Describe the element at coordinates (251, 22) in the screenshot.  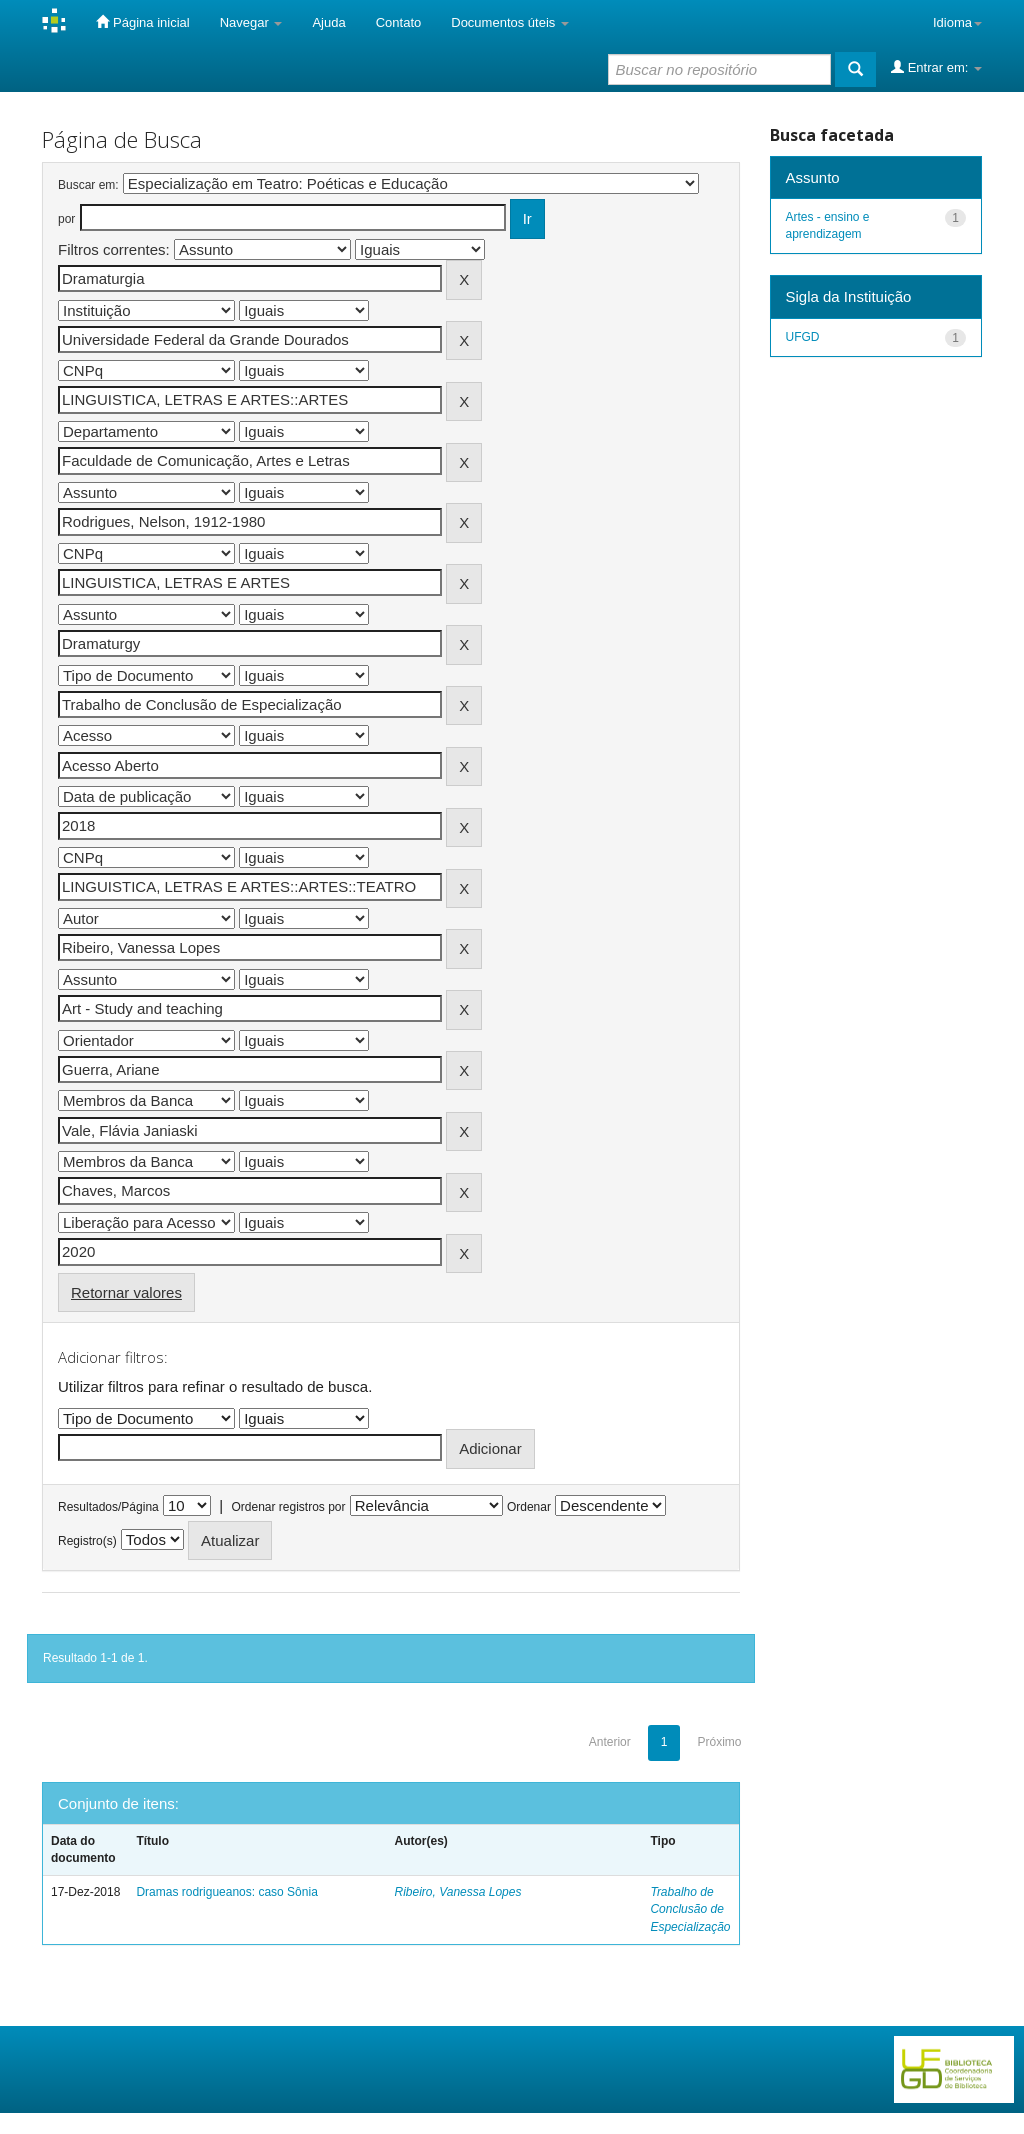
I see `Navegar` at that location.